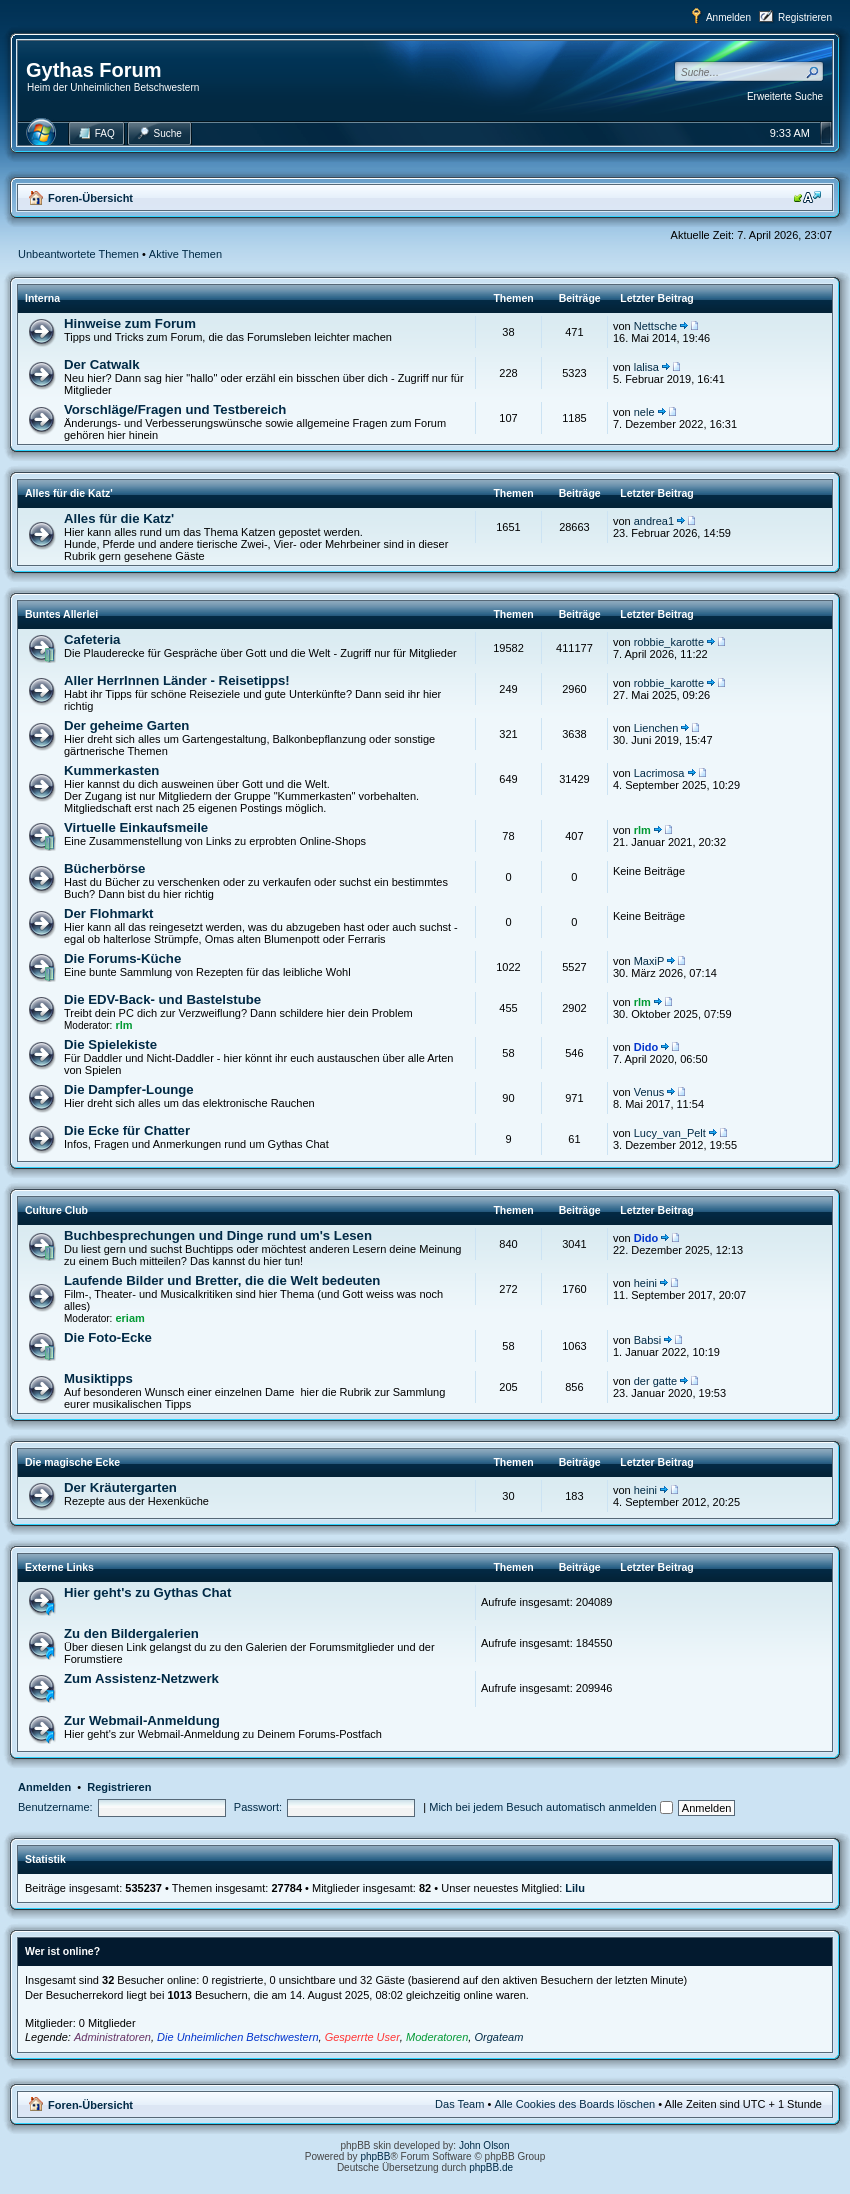  Describe the element at coordinates (111, 770) in the screenshot. I see `Kummerkasten` at that location.